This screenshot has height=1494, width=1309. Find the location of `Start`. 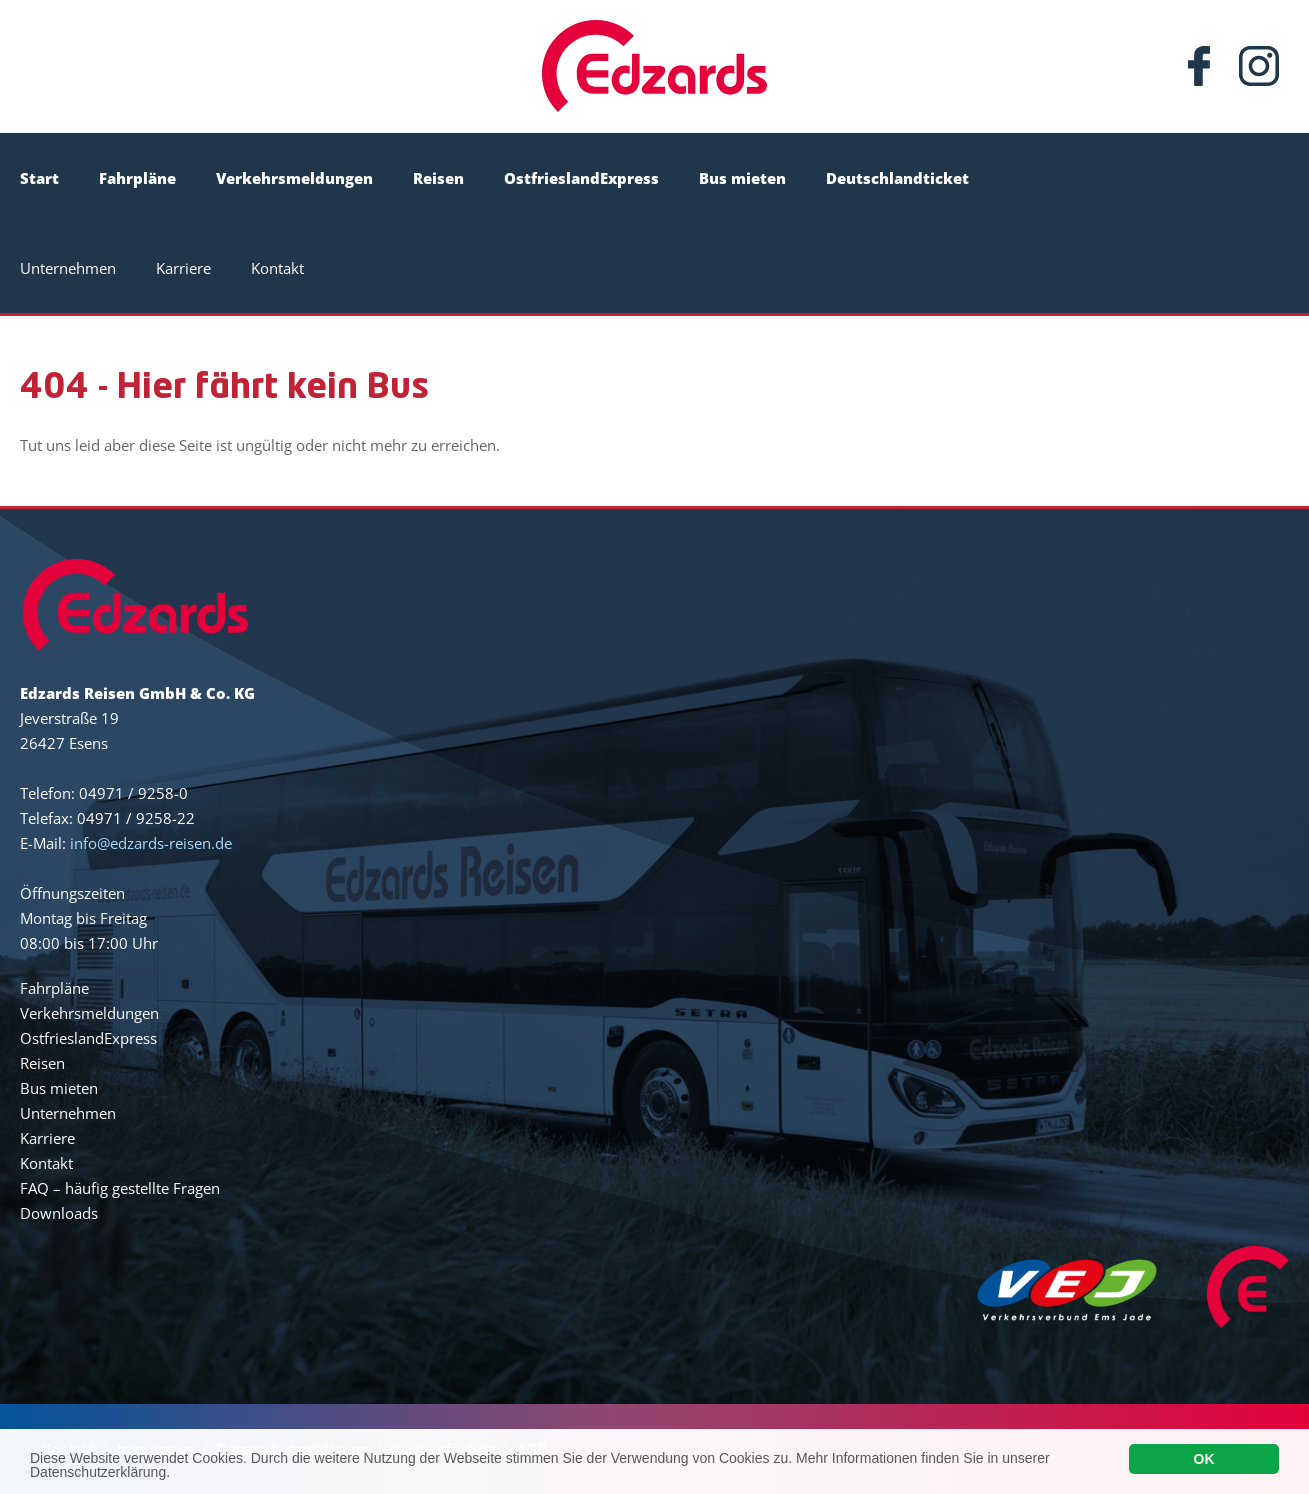

Start is located at coordinates (39, 178).